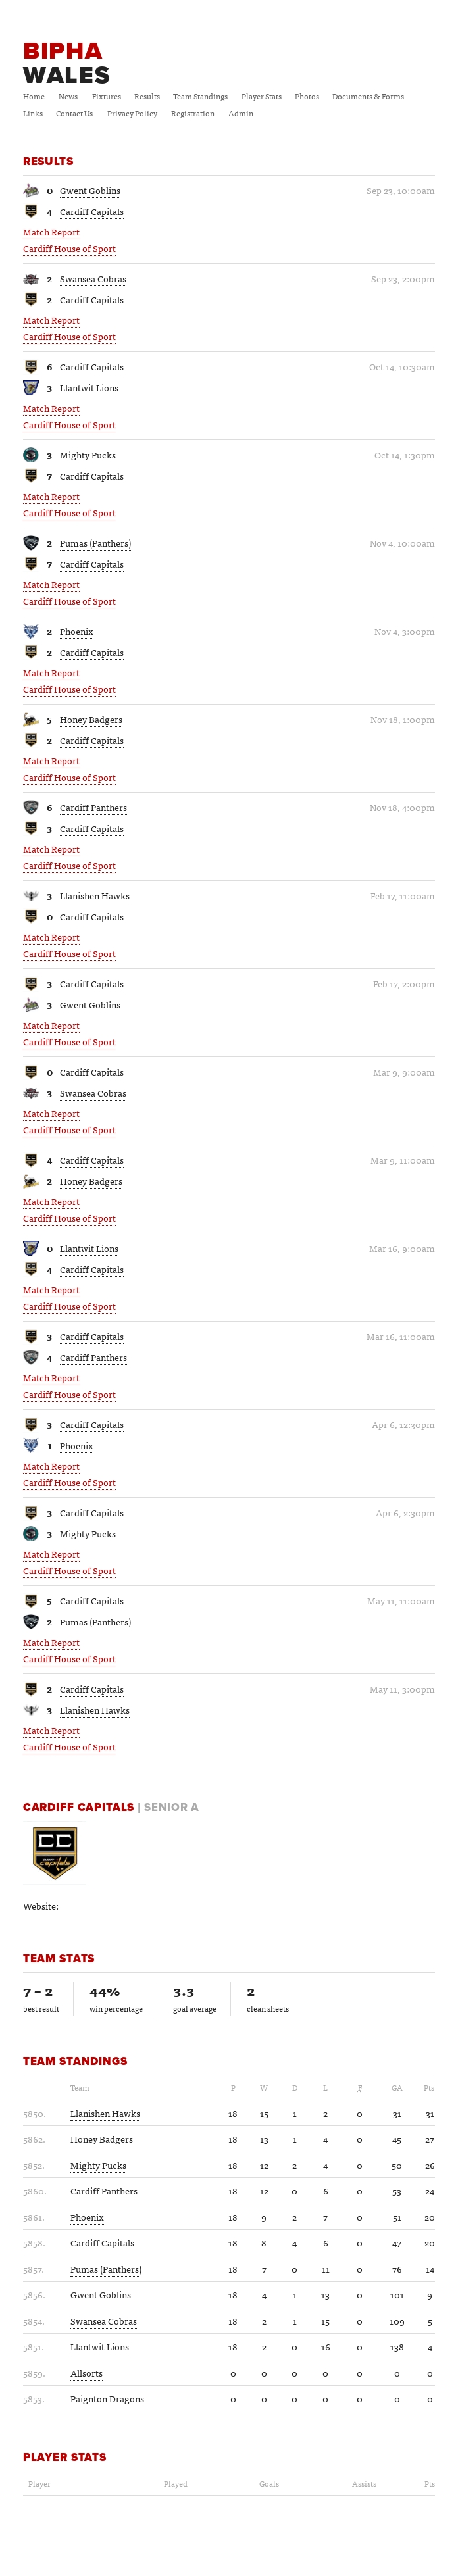 The width and height of the screenshot is (458, 2576). Describe the element at coordinates (33, 113) in the screenshot. I see `Links` at that location.